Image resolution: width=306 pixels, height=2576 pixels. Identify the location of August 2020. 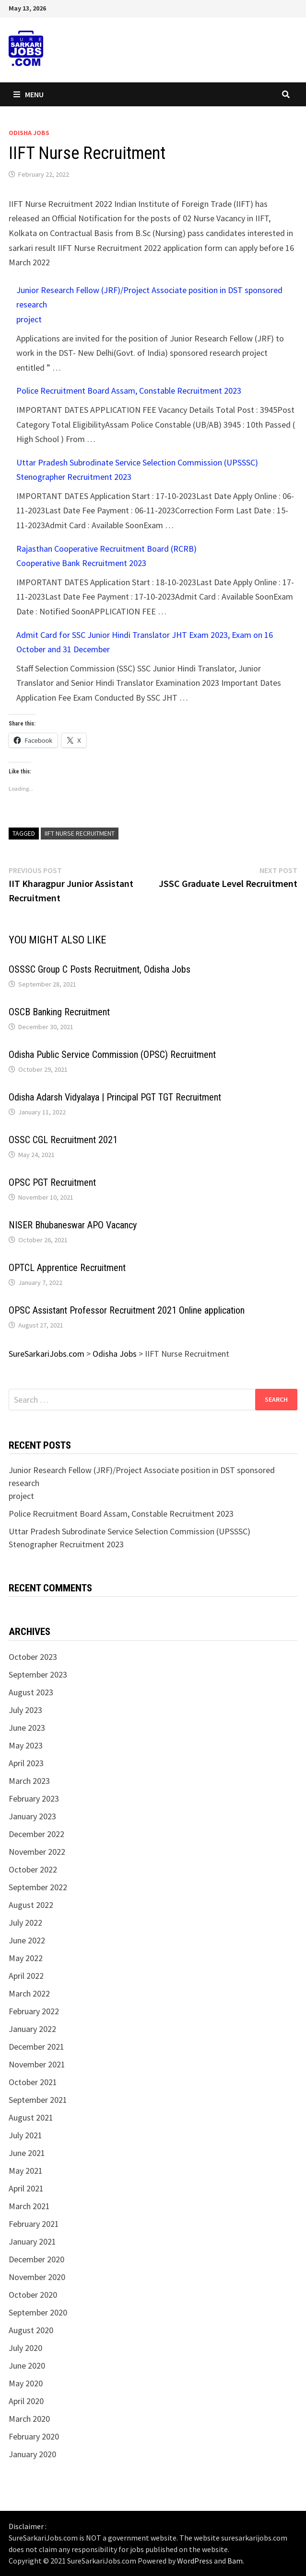
(31, 2330).